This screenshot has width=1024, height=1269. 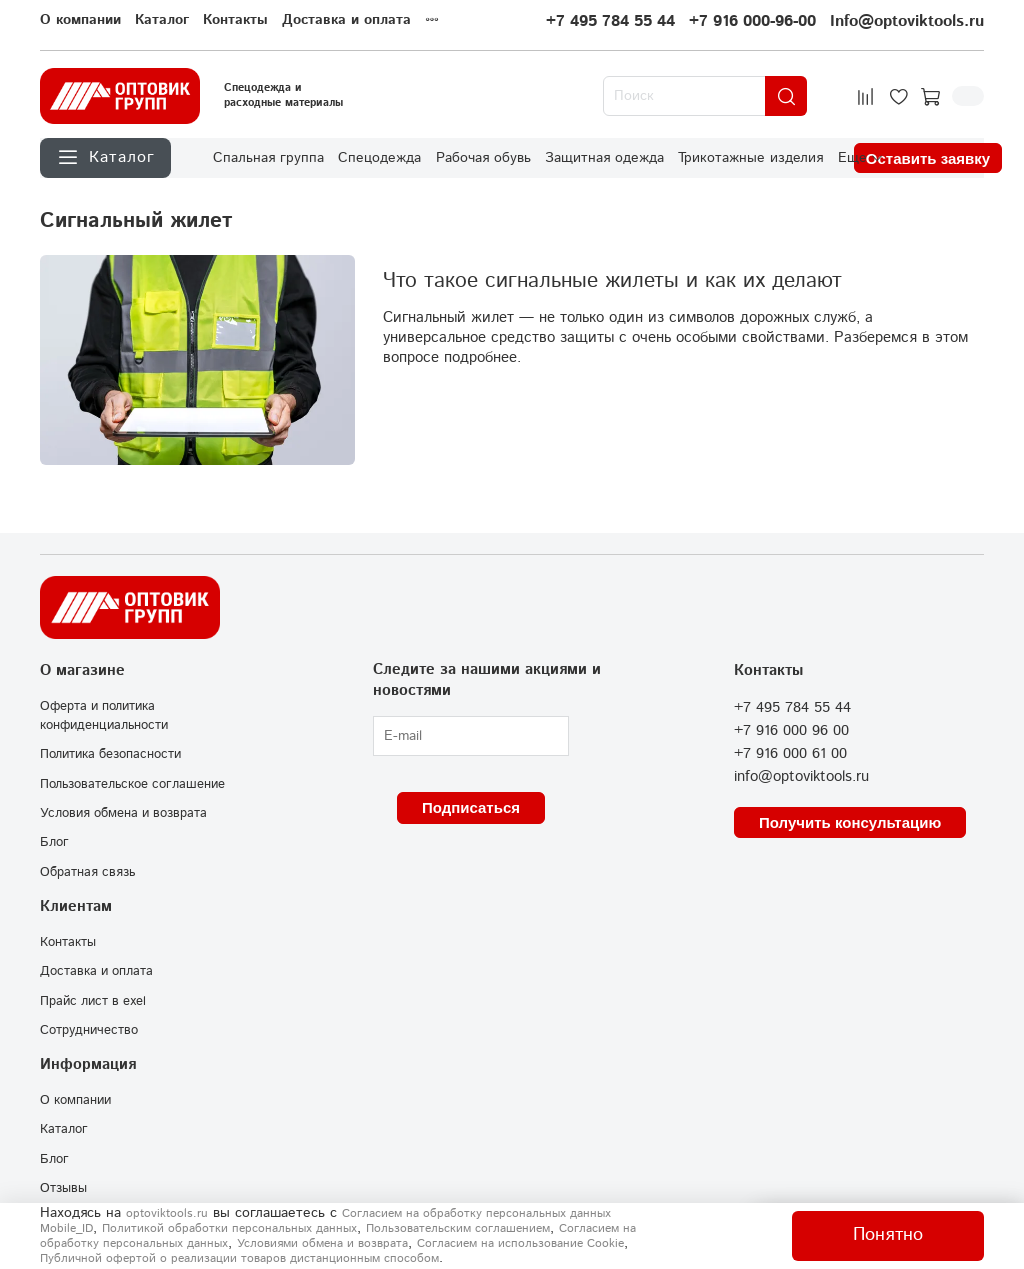 What do you see at coordinates (87, 872) in the screenshot?
I see `Обратная связь` at bounding box center [87, 872].